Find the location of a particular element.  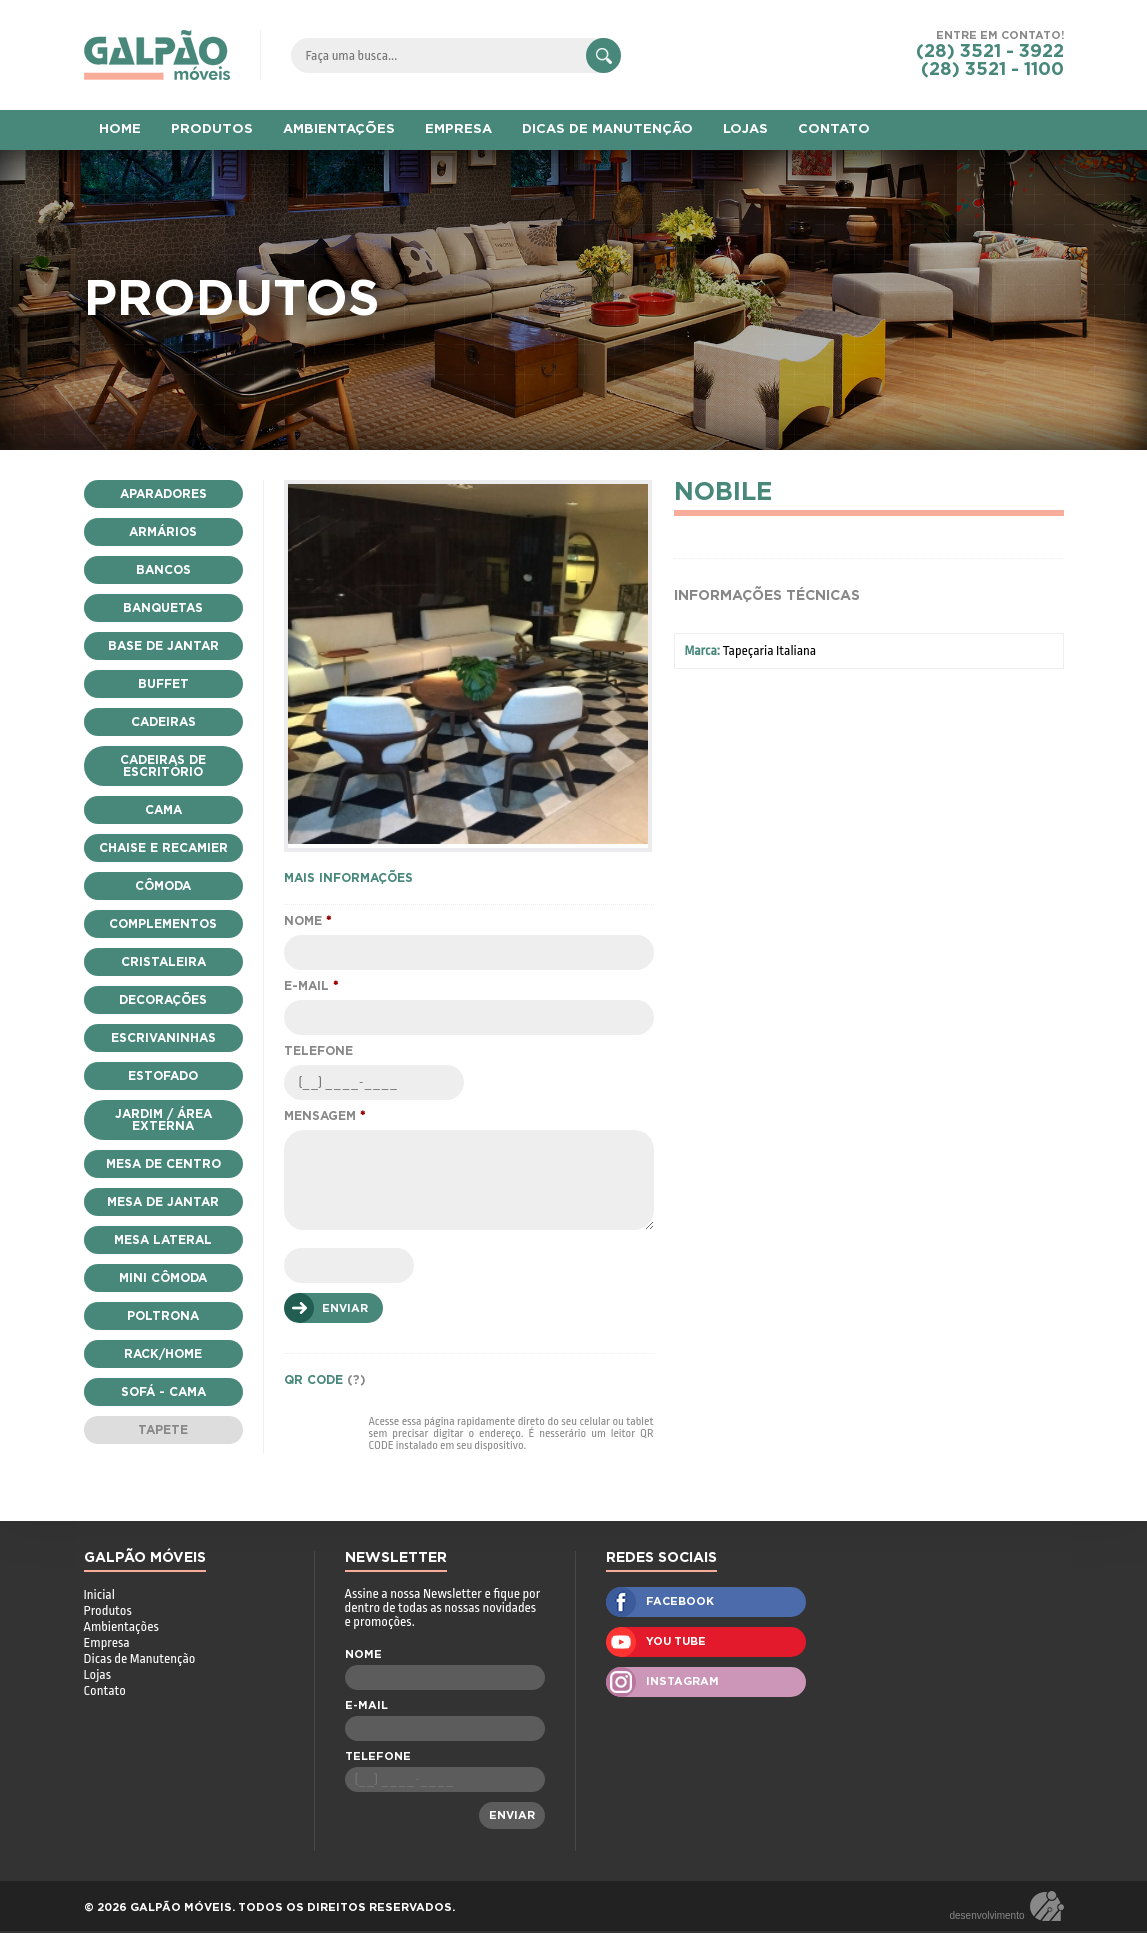

Inicial is located at coordinates (99, 1596).